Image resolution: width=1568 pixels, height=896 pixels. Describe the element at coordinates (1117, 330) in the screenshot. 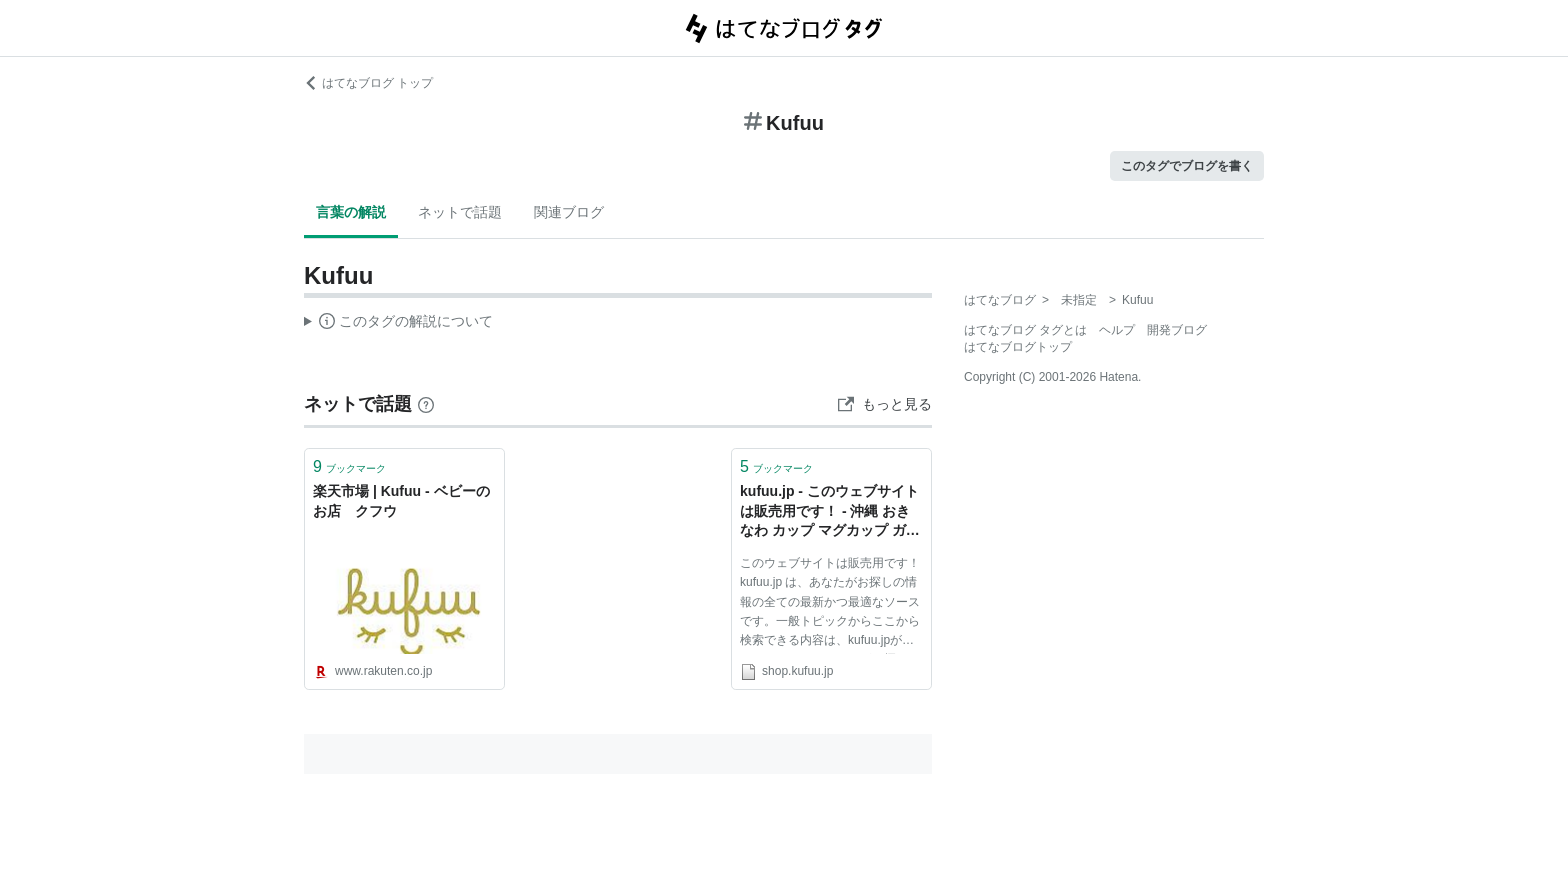

I see `ヘルプ` at that location.